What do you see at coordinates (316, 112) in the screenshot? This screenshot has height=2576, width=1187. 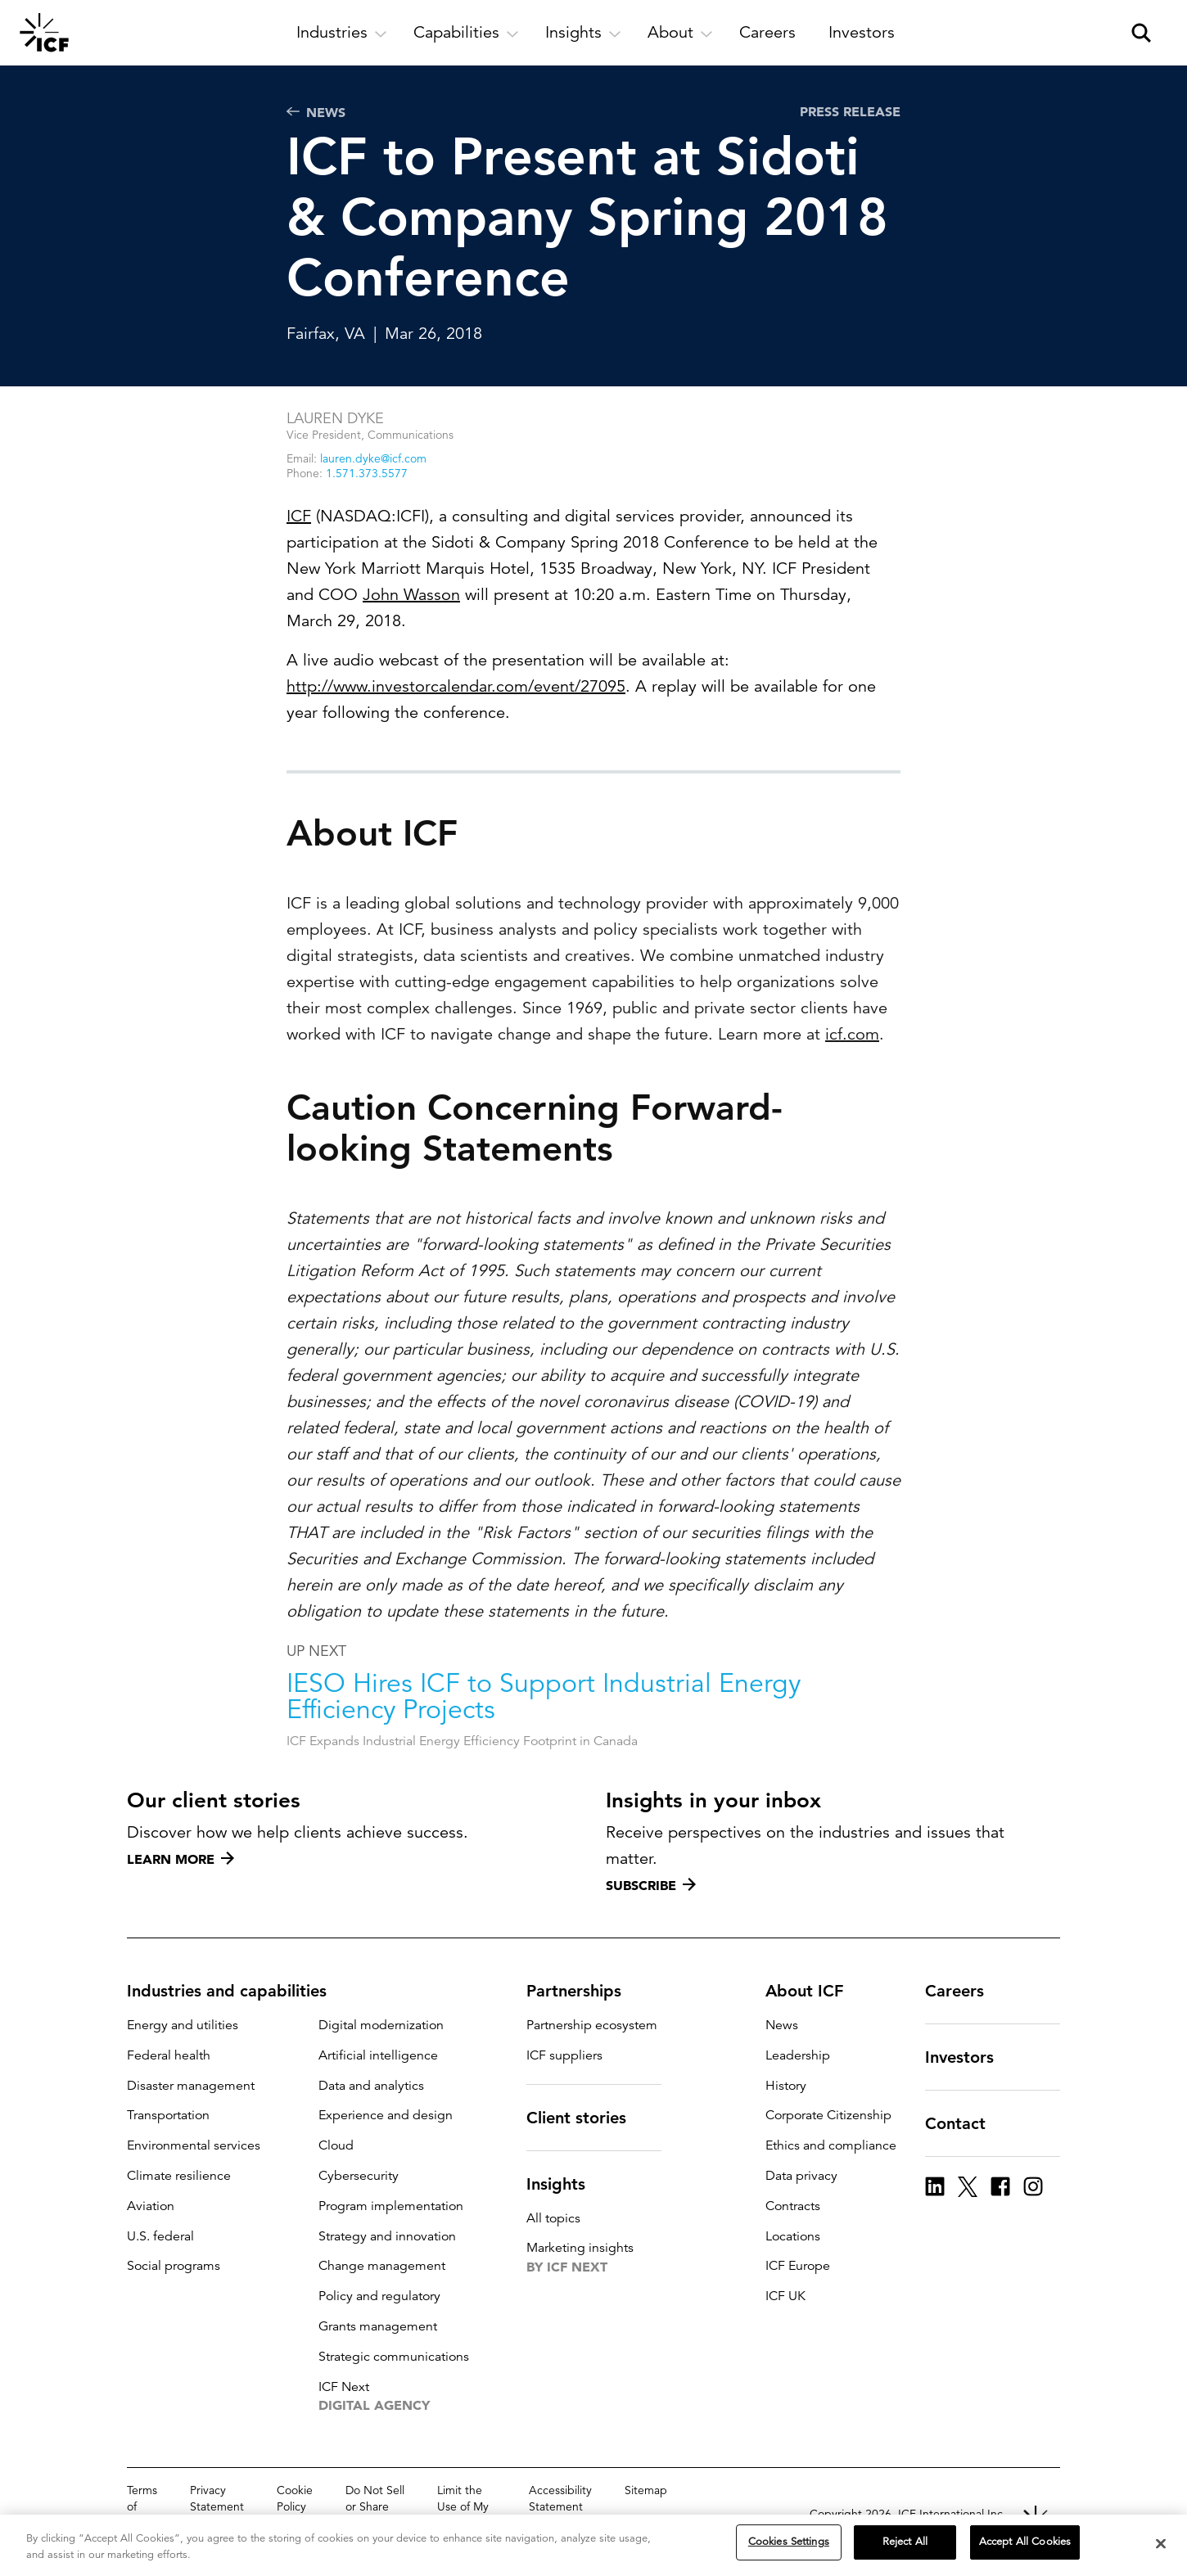 I see `News` at bounding box center [316, 112].